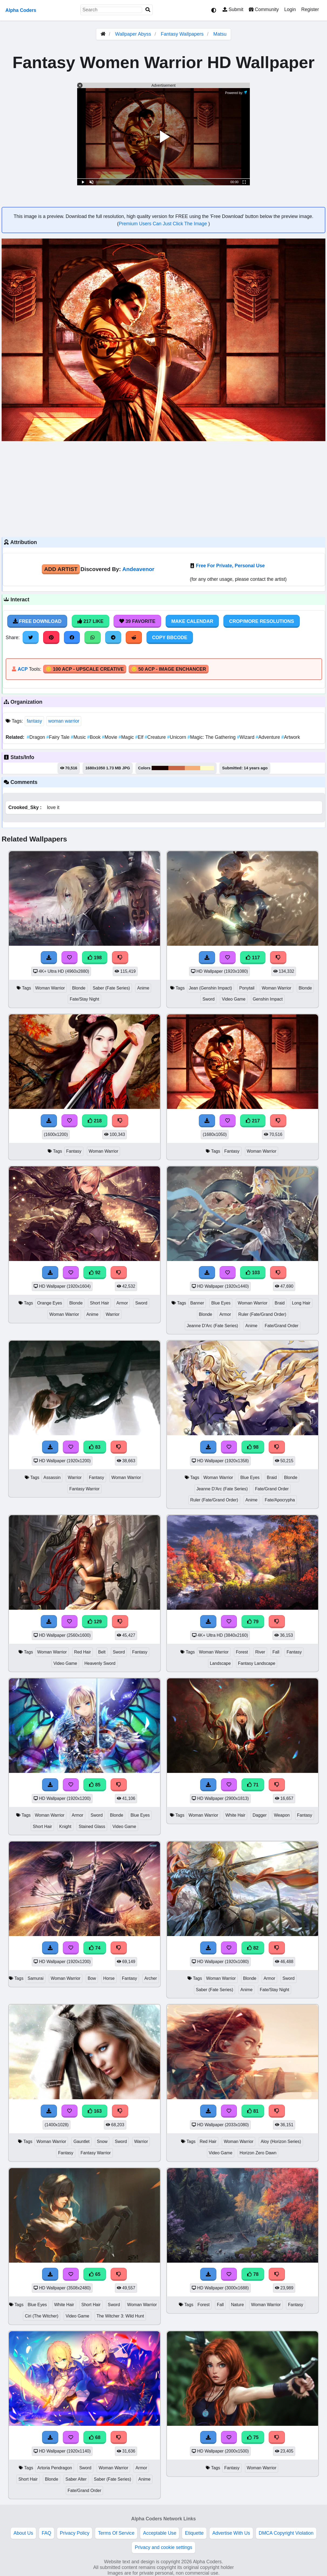 This screenshot has width=327, height=2576. Describe the element at coordinates (99, 1303) in the screenshot. I see `Short Hair` at that location.